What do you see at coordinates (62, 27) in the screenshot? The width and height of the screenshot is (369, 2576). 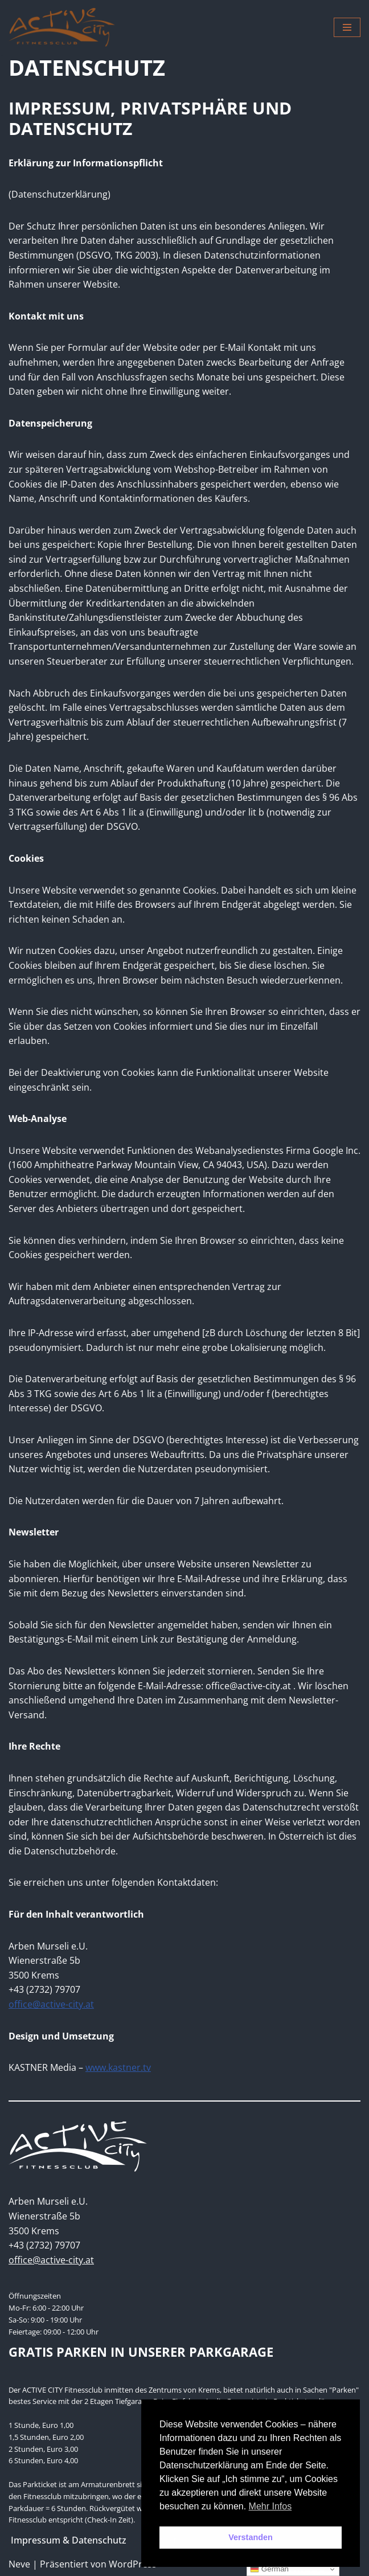 I see `[Active City Krems PREMIUM FITNESS MIT PERSÖNLICHKEIT]` at bounding box center [62, 27].